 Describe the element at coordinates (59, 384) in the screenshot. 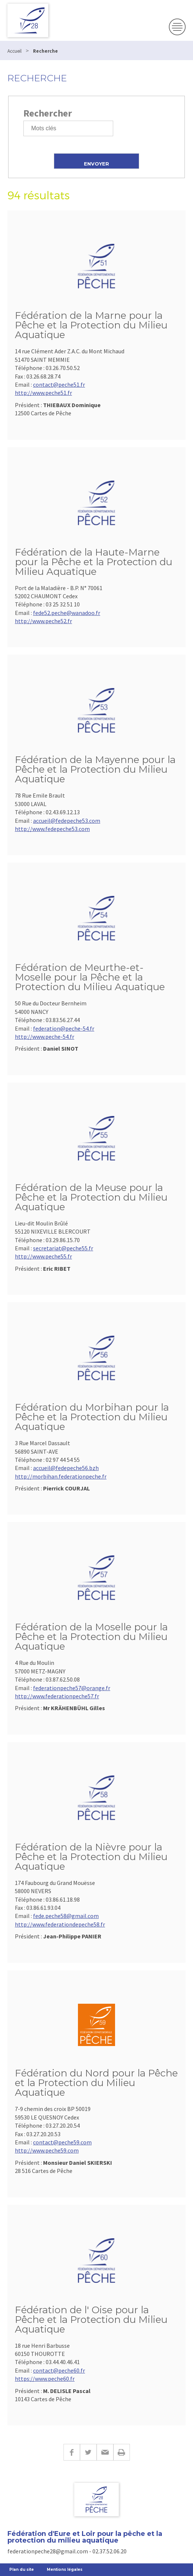

I see `contact@peche51.fr` at that location.